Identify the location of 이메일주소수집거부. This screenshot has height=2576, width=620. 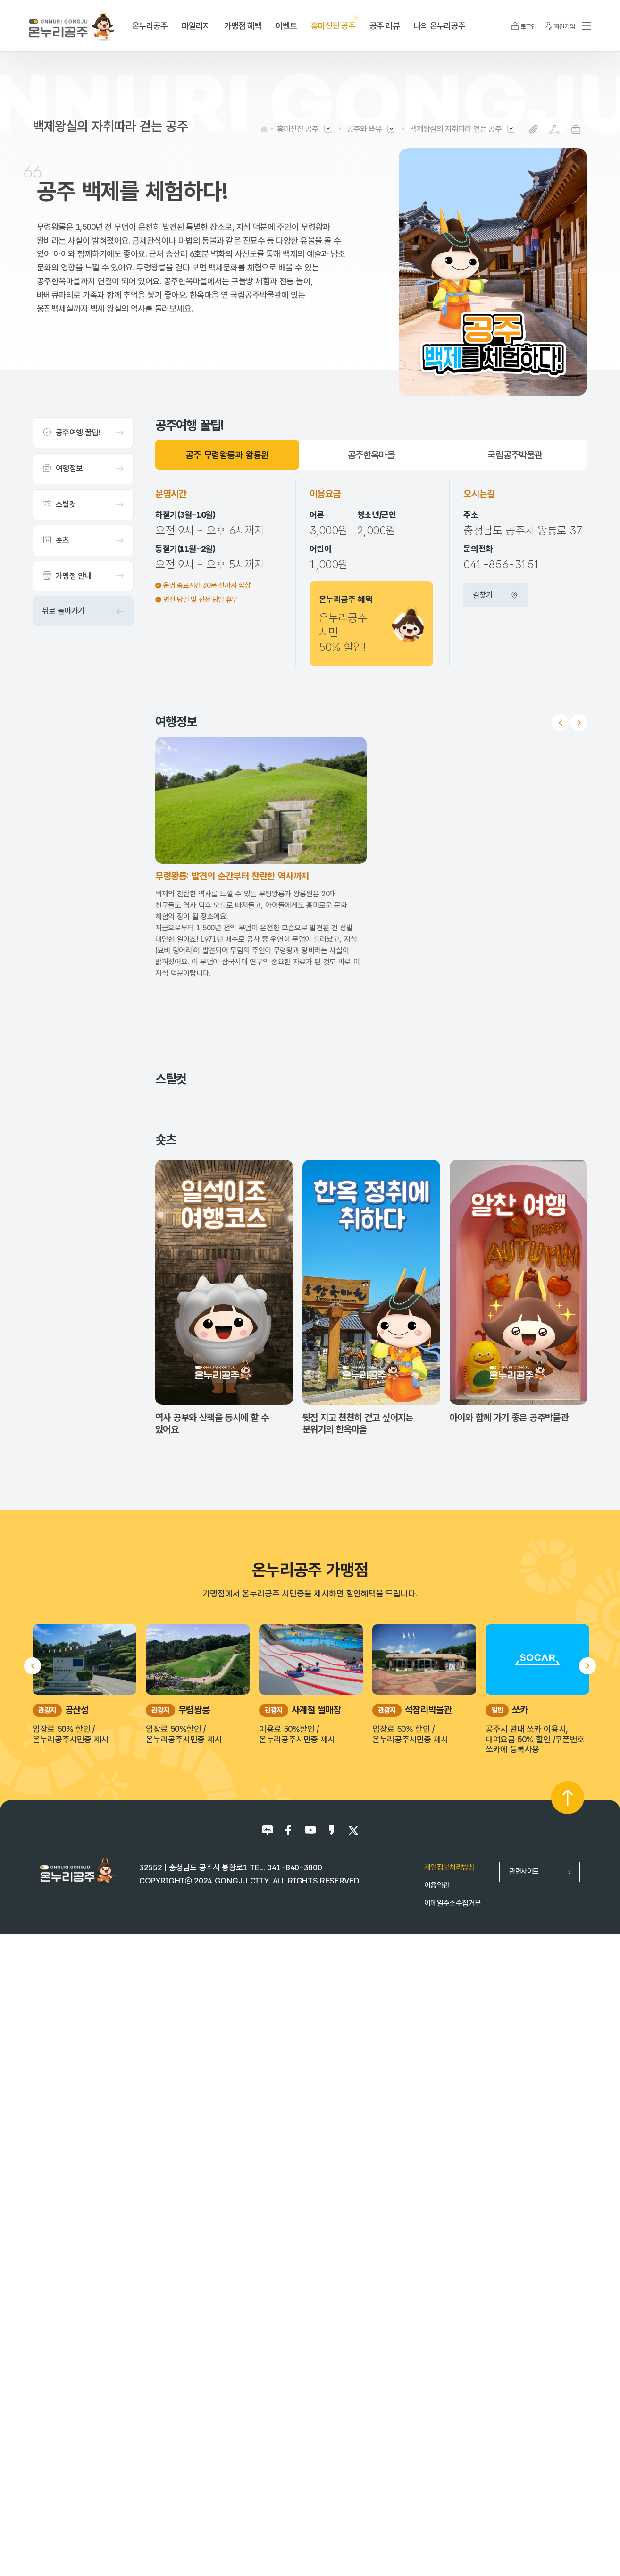
(452, 2528).